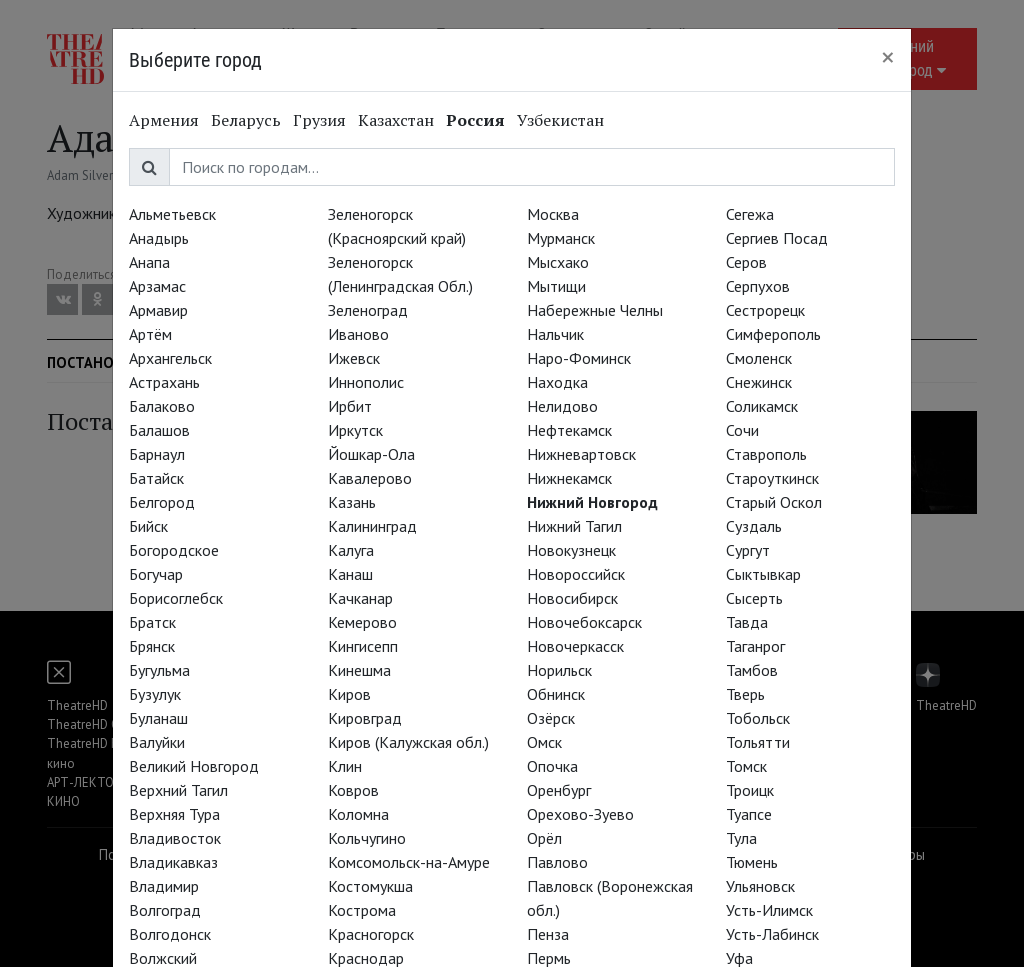  Describe the element at coordinates (888, 57) in the screenshot. I see `[Close]` at that location.